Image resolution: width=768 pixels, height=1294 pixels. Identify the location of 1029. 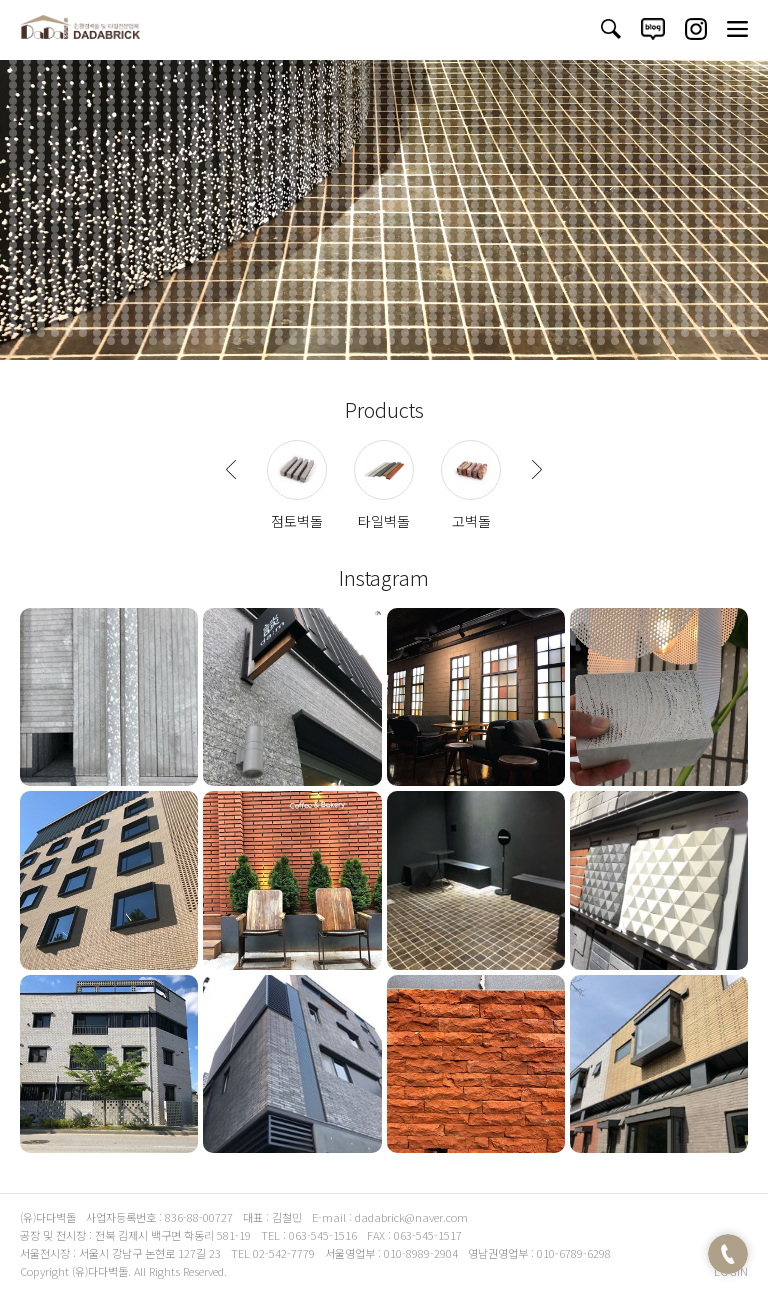
(55, 165).